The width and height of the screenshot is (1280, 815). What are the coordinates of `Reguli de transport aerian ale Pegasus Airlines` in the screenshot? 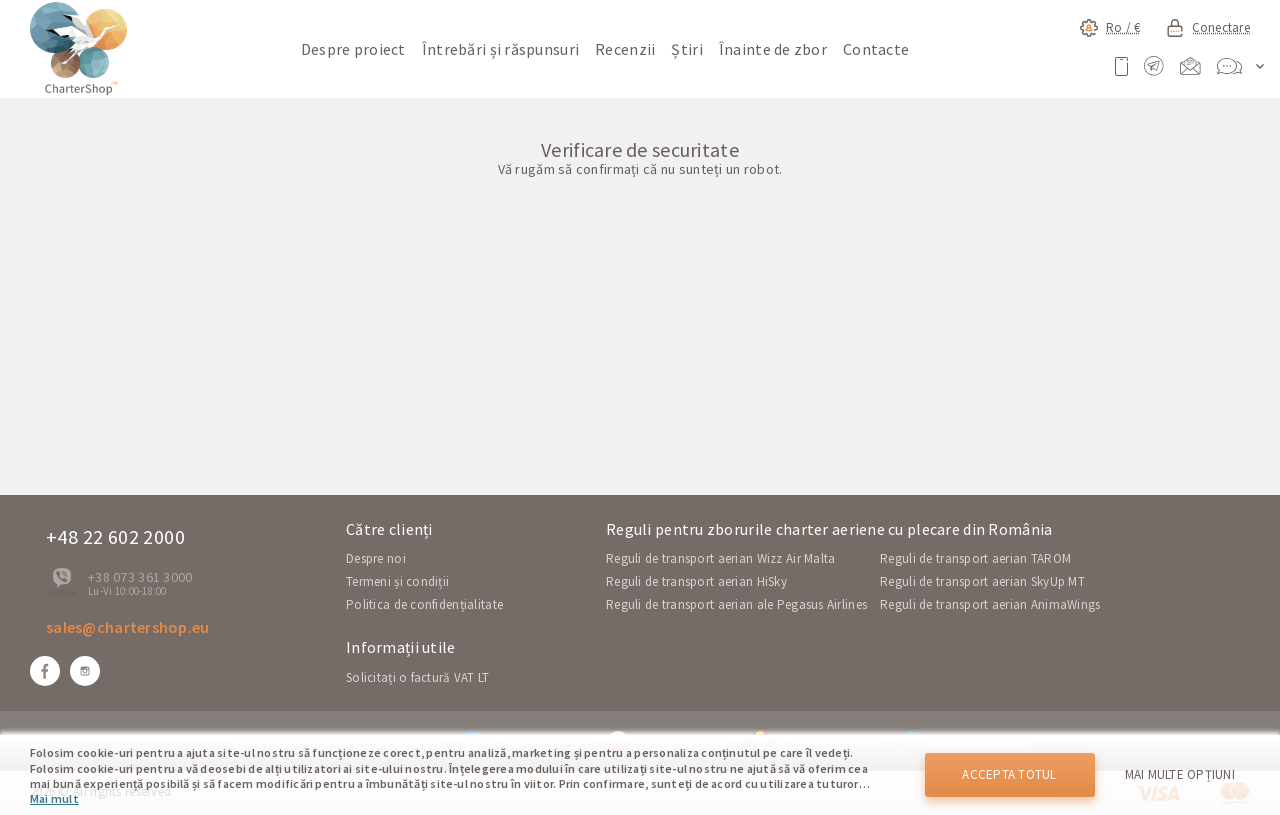 It's located at (736, 604).